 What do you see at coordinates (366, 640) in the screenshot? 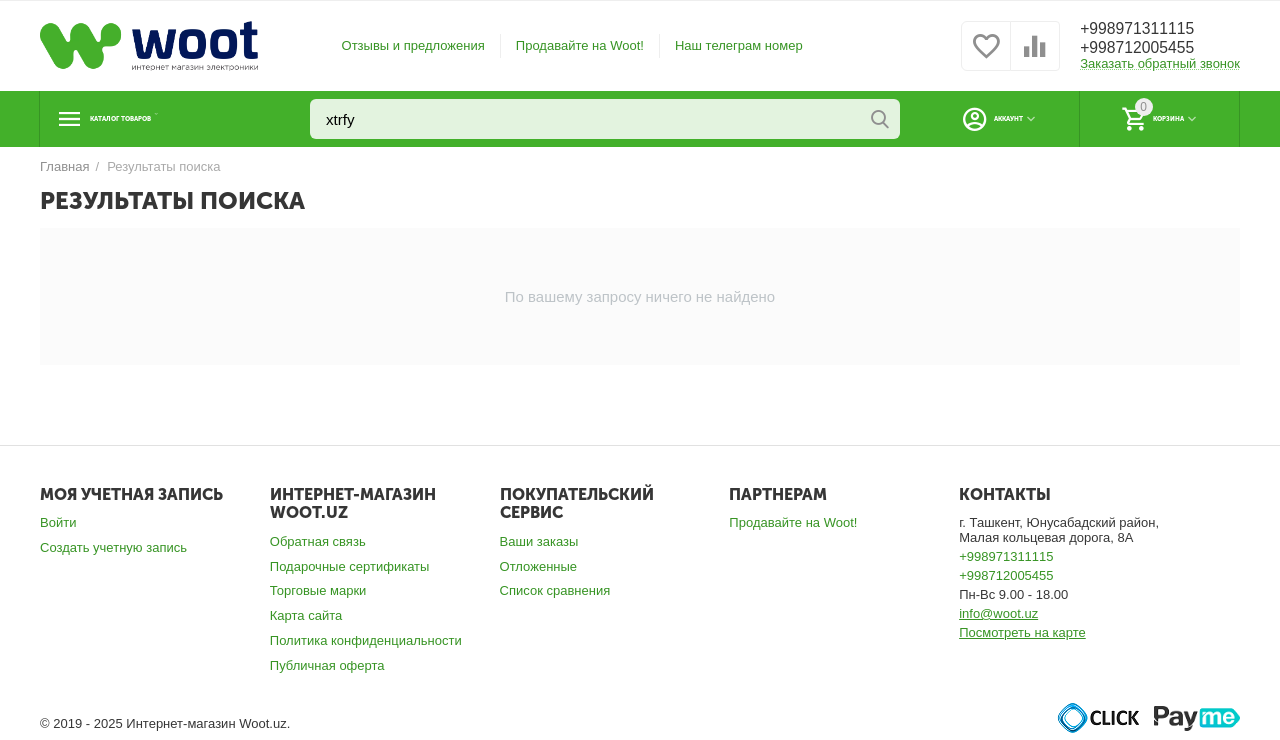
I see `Политика конфиденциальности` at bounding box center [366, 640].